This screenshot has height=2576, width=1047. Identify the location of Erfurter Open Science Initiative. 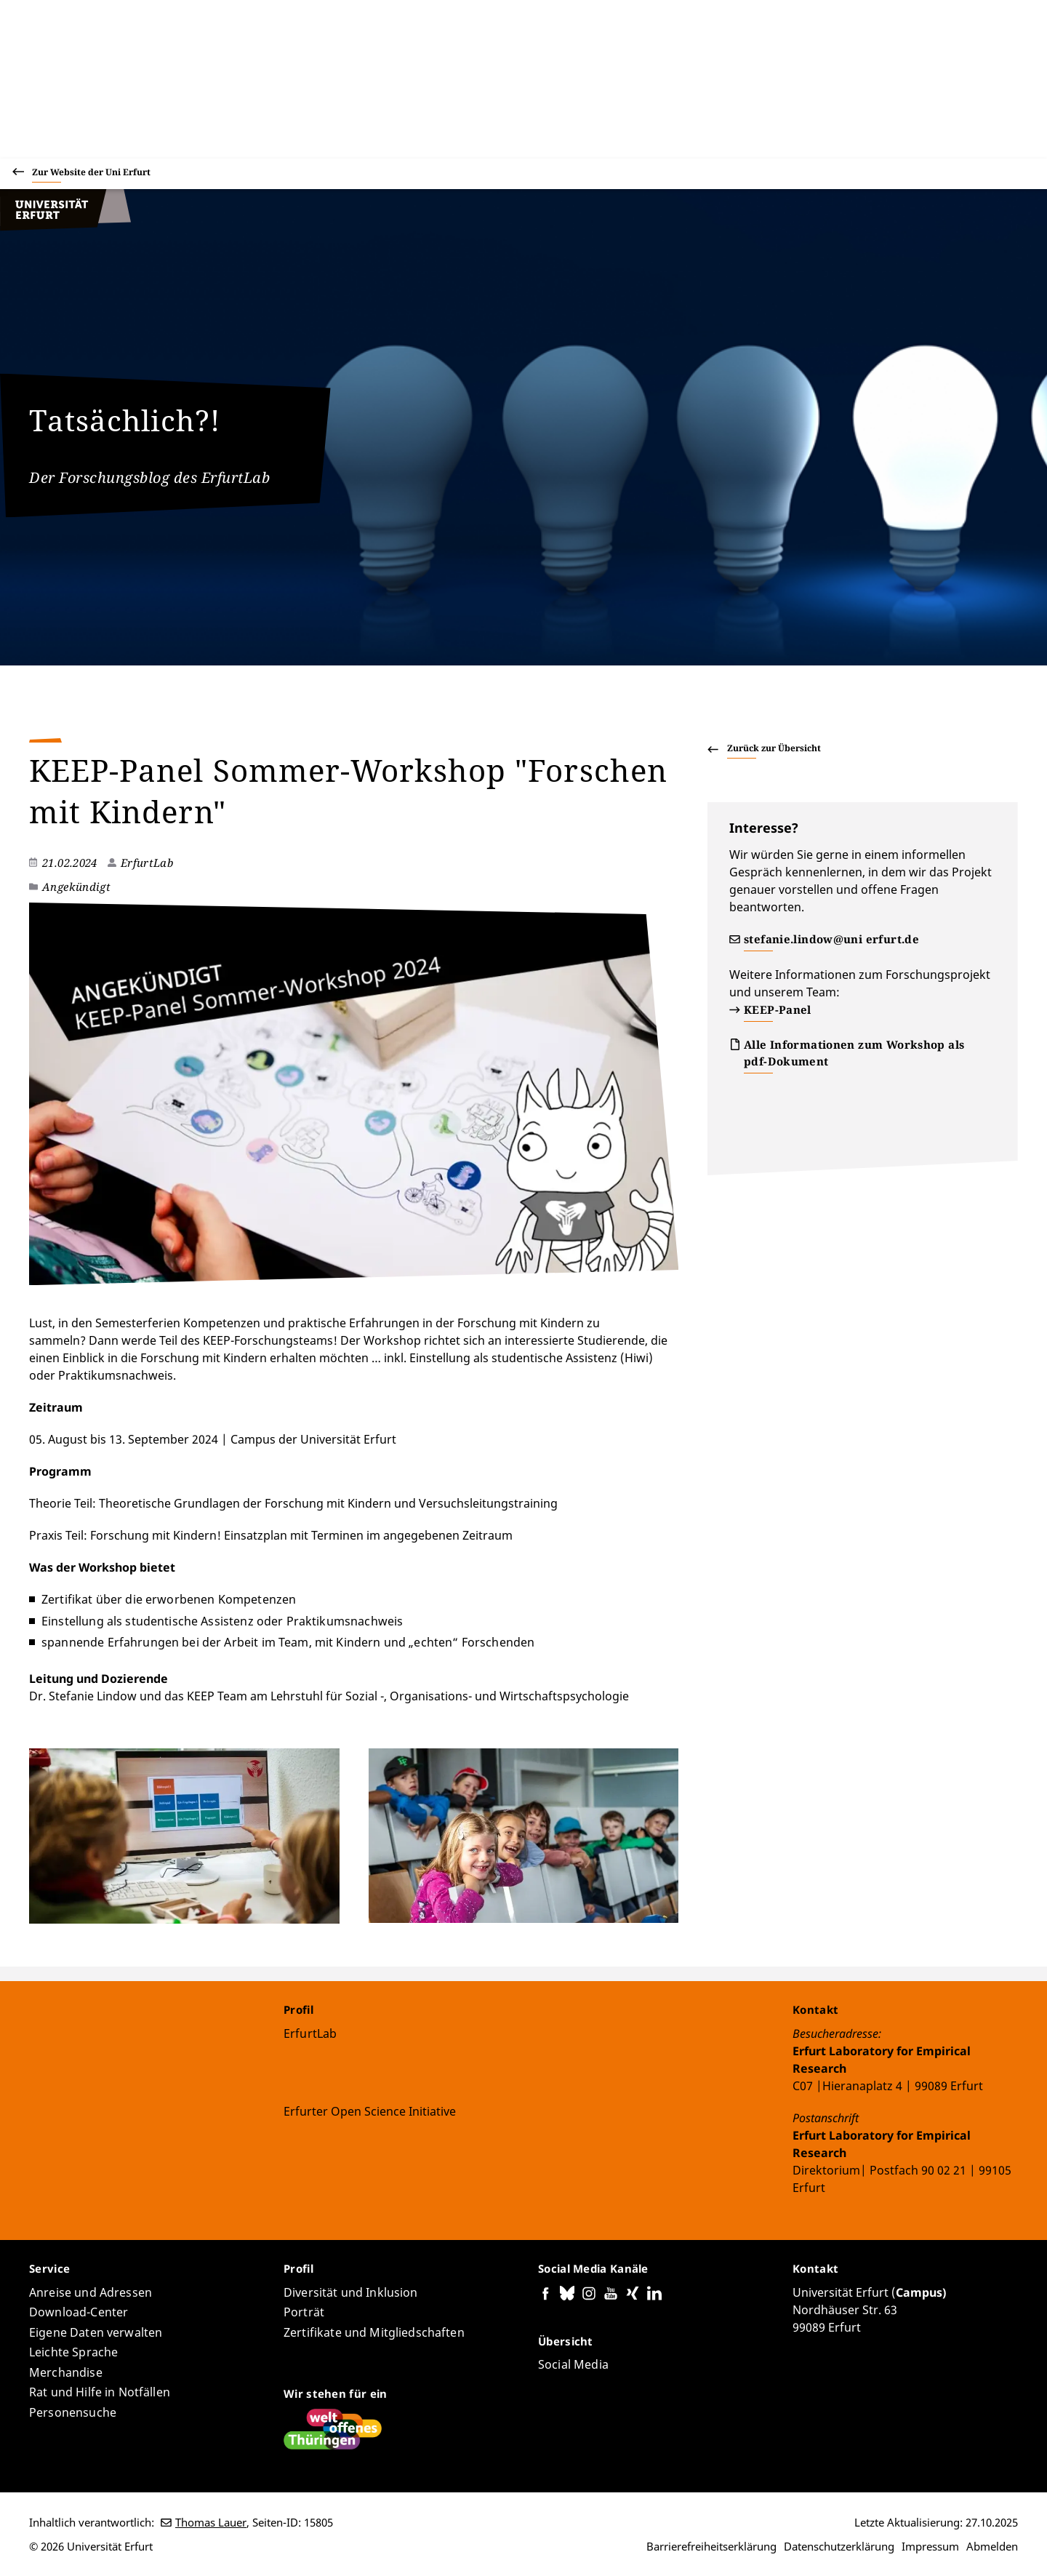
(370, 2111).